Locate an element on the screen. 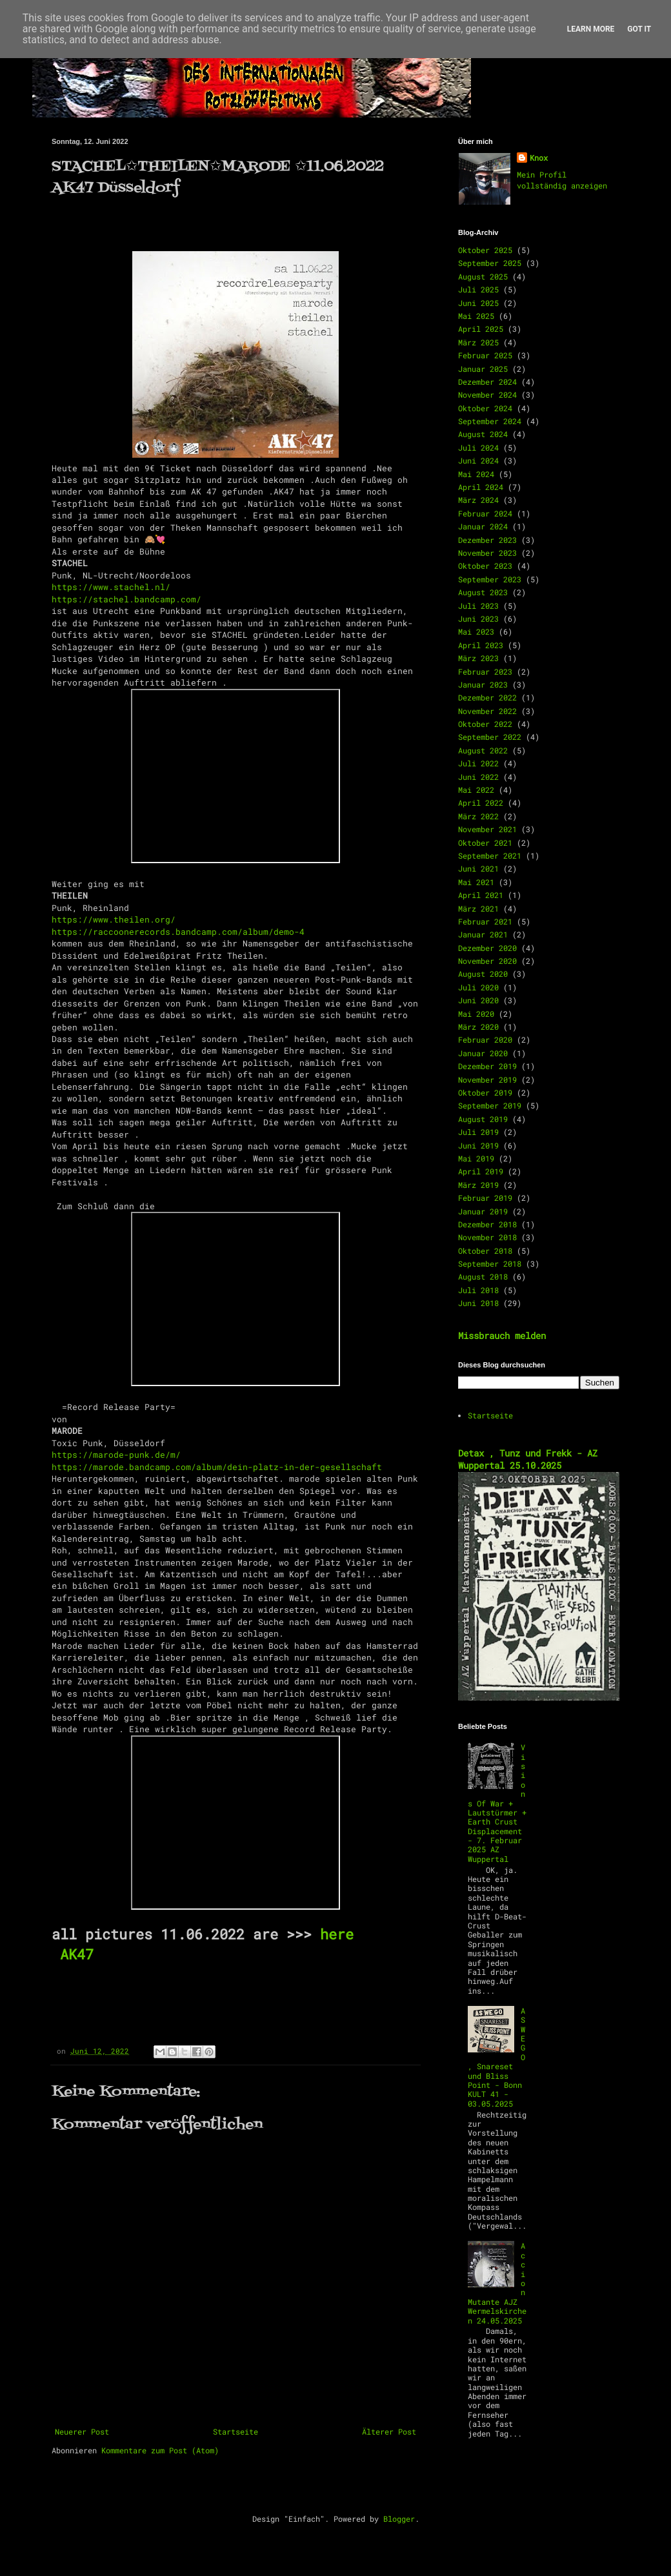 Image resolution: width=671 pixels, height=2576 pixels. Juli 2020 is located at coordinates (478, 987).